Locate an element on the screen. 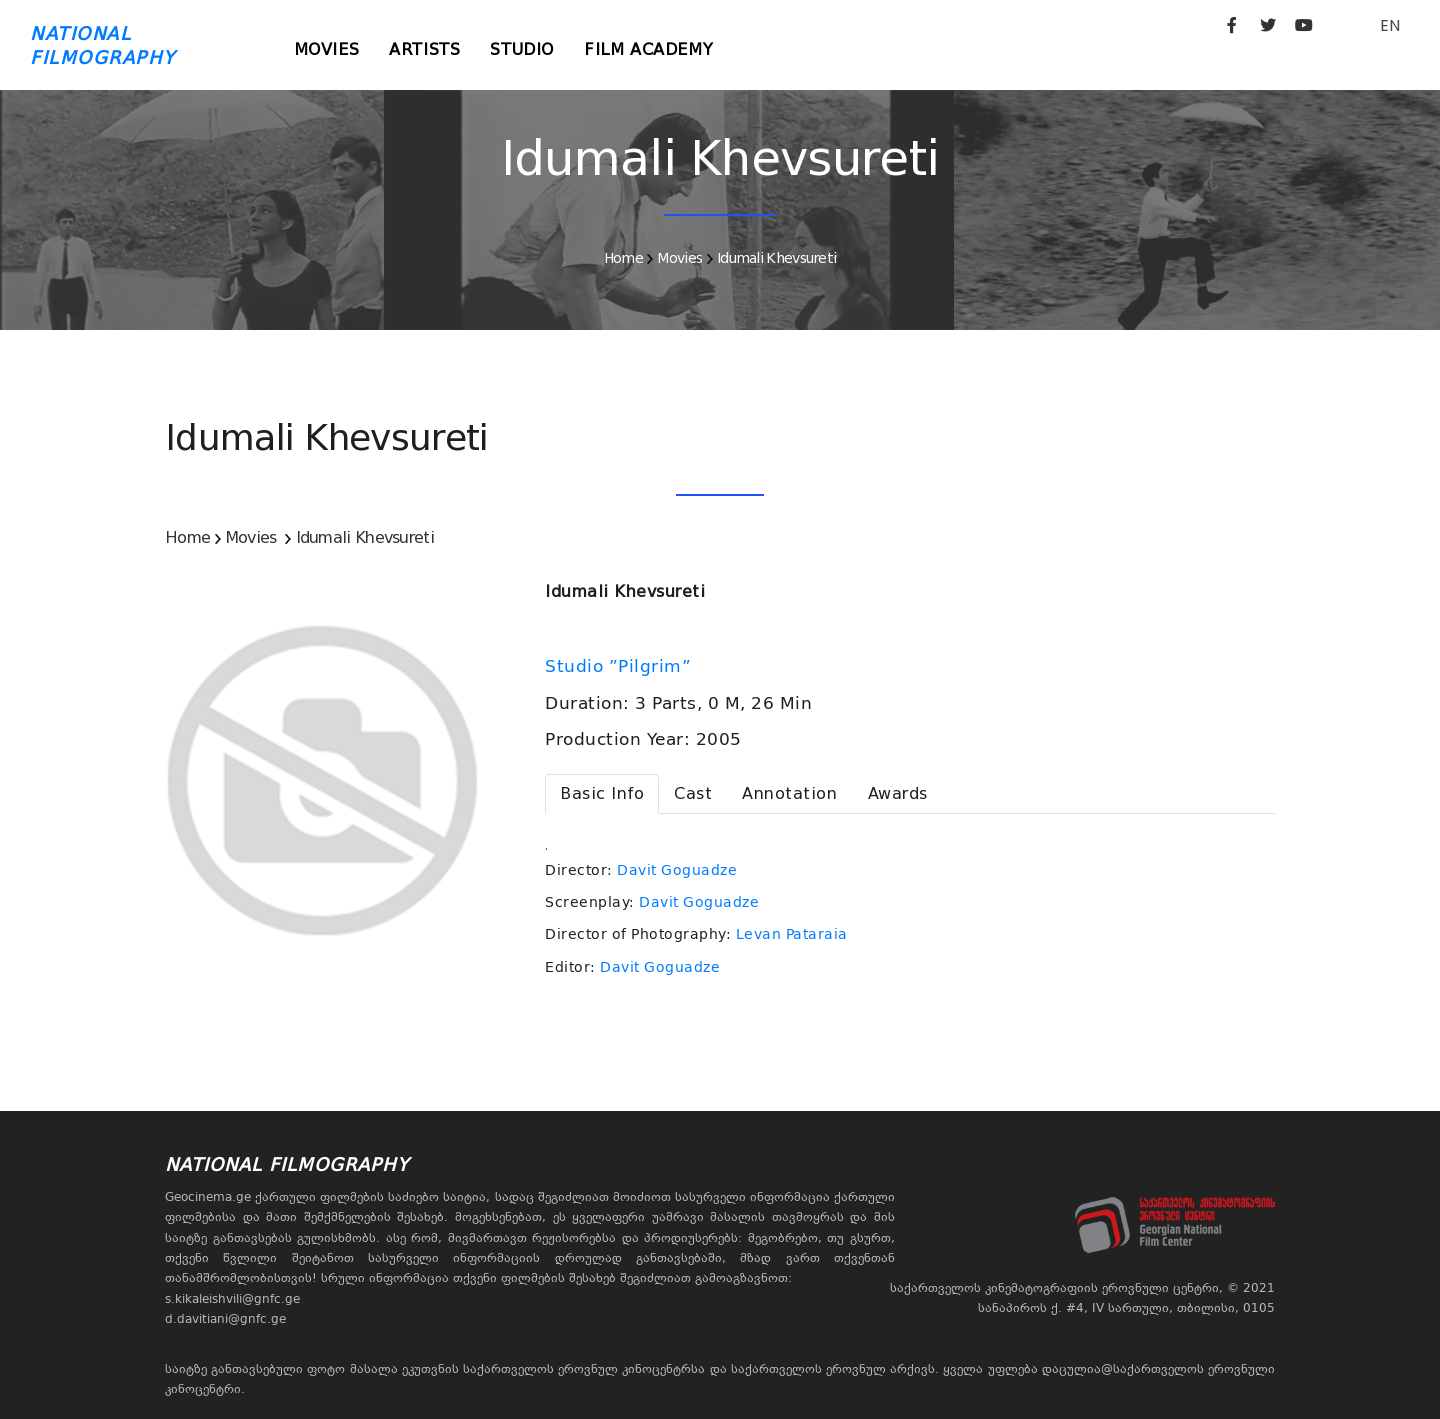 Image resolution: width=1440 pixels, height=1419 pixels. d.davitiani@gnfc.ge is located at coordinates (225, 1319).